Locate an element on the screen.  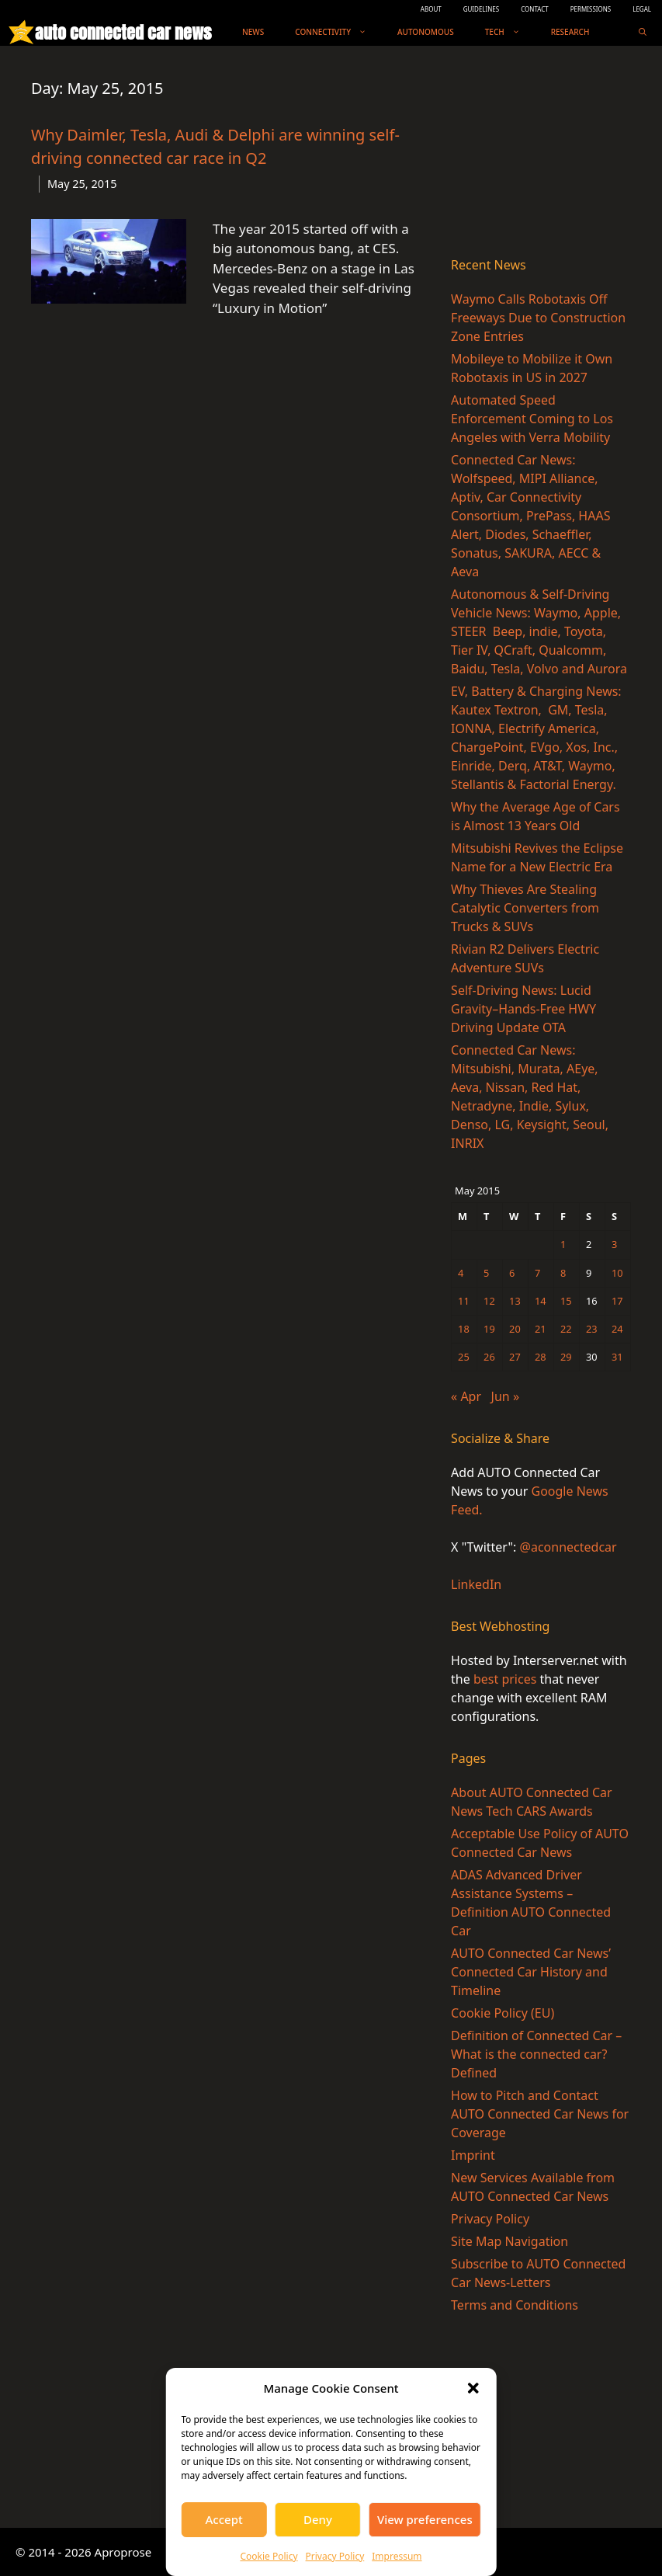
Site Map Navigation is located at coordinates (509, 2241).